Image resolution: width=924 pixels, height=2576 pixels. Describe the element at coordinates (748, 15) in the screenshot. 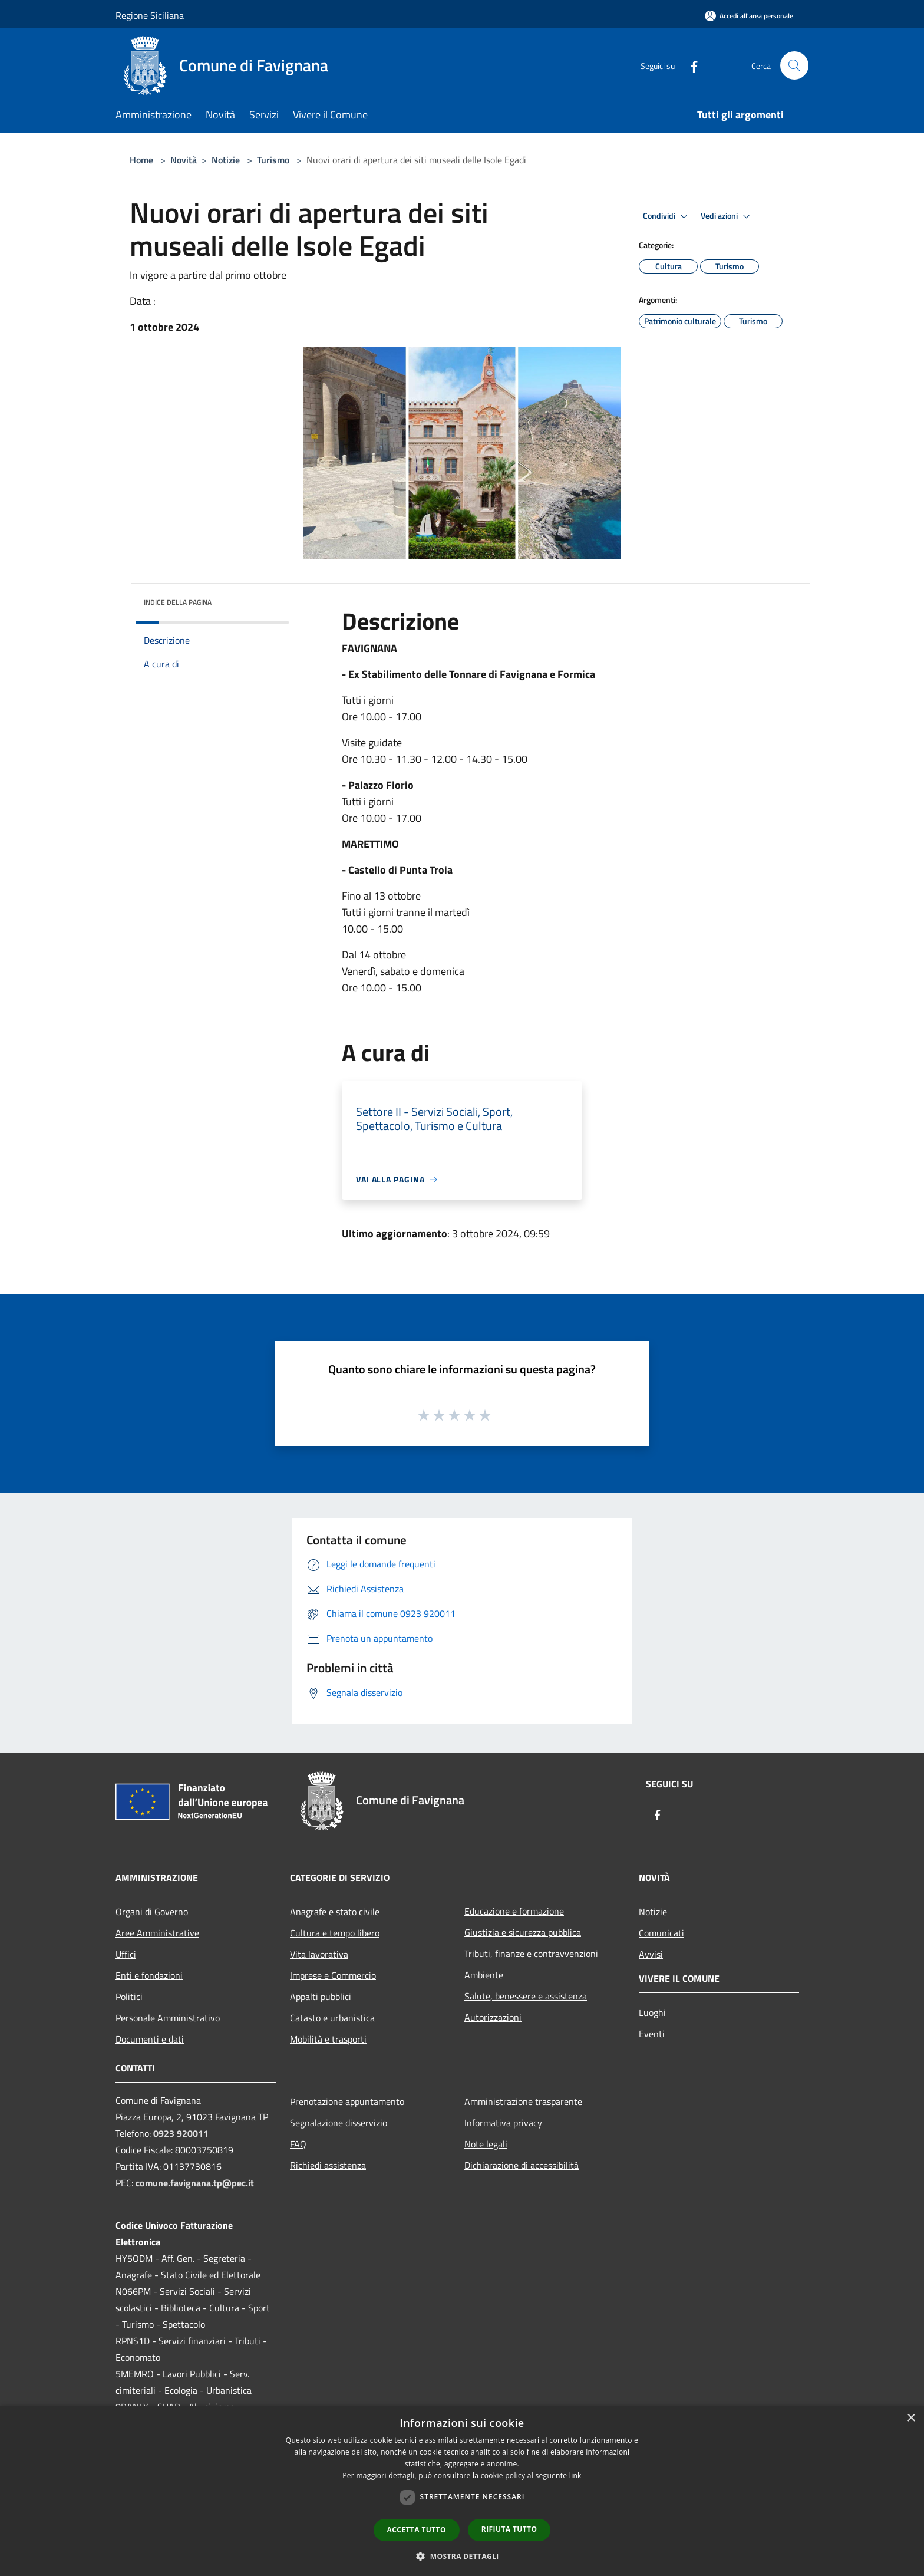

I see `[Accedi all'area personale]` at that location.